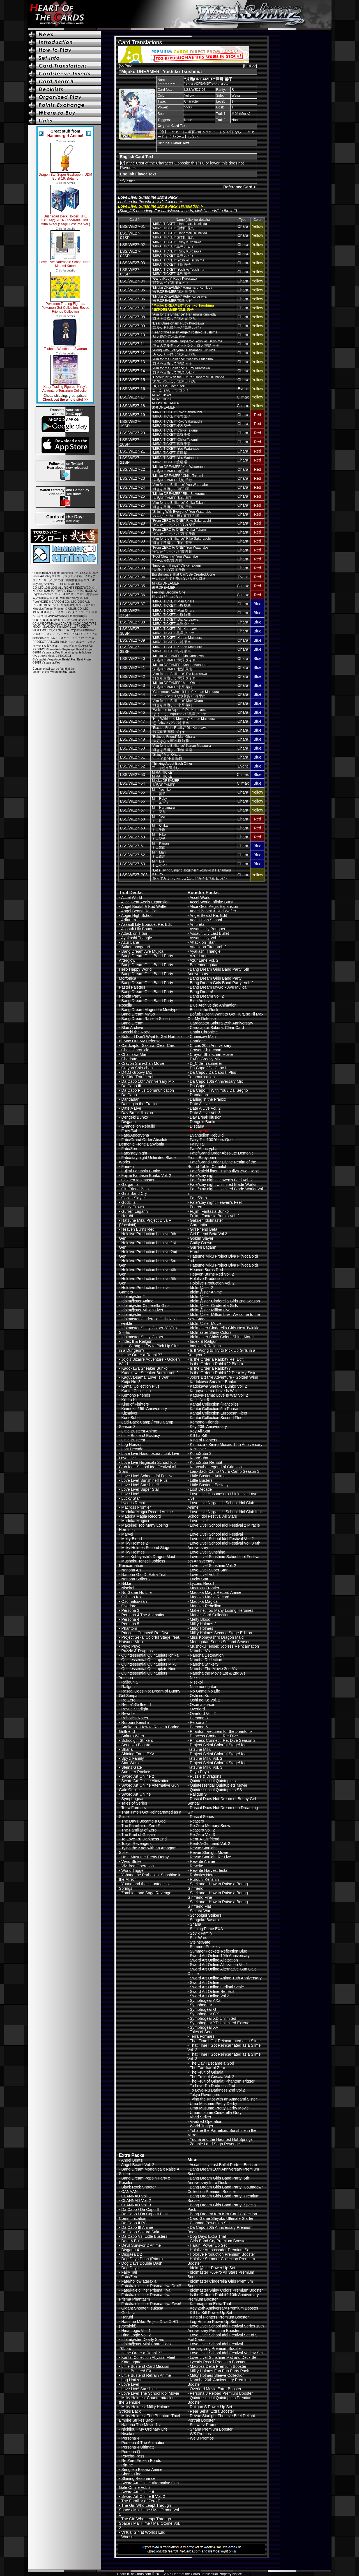 The image size is (359, 2576). What do you see at coordinates (218, 987) in the screenshot?
I see `Bang Dream MyGo x Ave Mujica` at bounding box center [218, 987].